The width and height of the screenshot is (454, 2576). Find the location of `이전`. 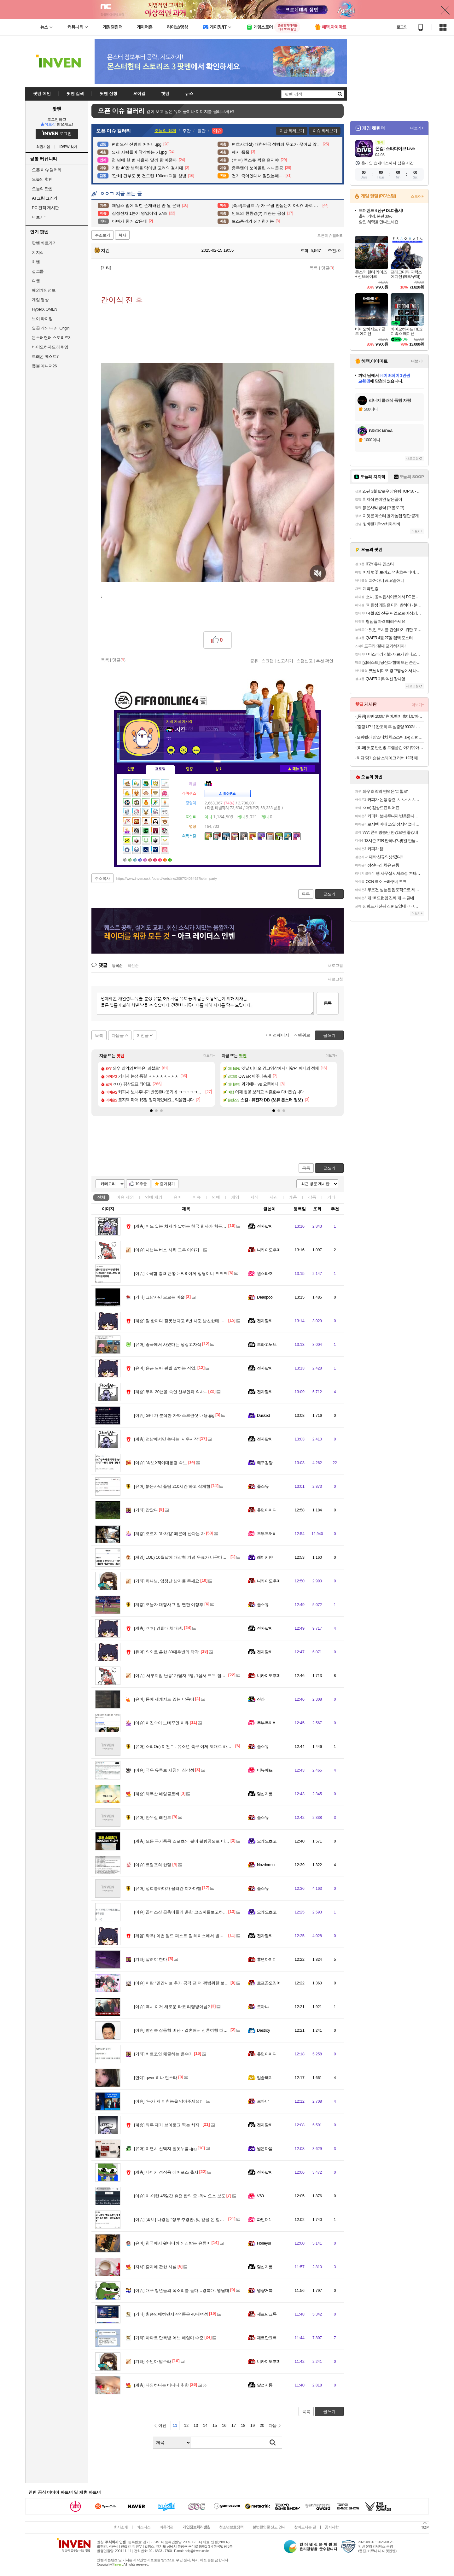

이전 is located at coordinates (162, 2425).